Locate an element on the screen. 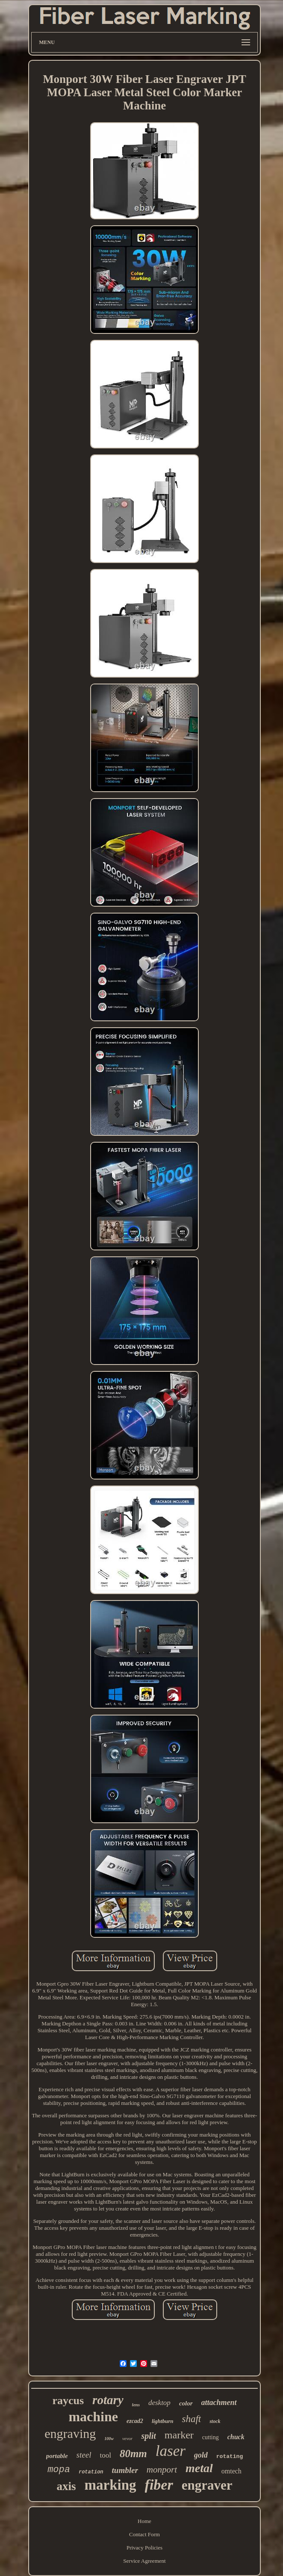 The image size is (283, 2576). machine is located at coordinates (93, 2416).